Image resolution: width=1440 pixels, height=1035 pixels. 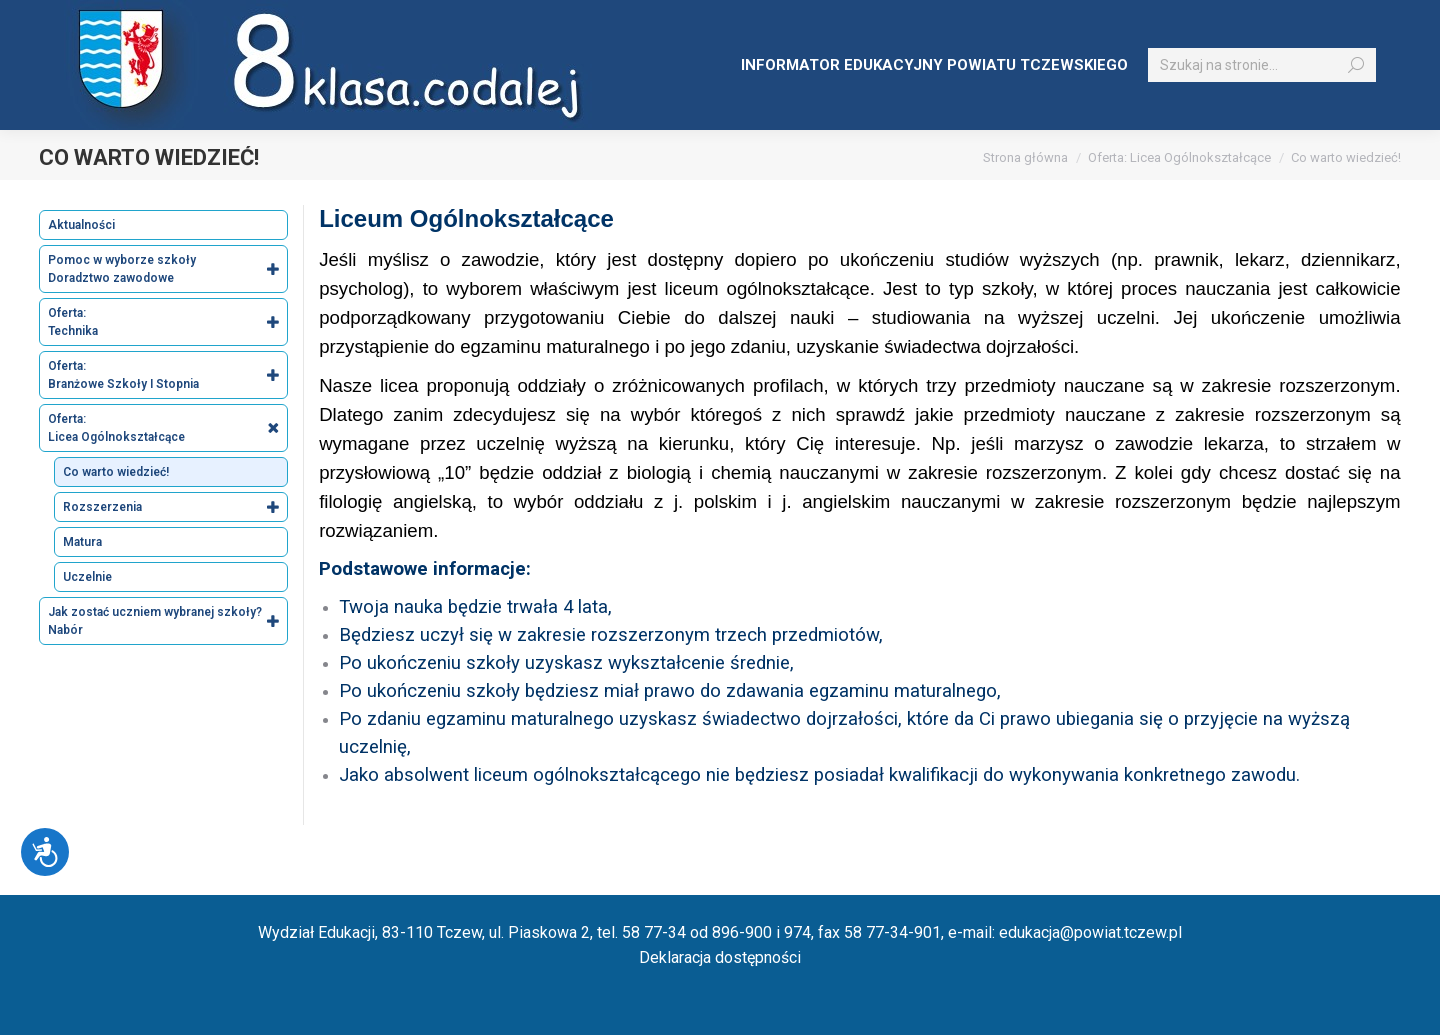 I want to click on Rozszerzenia, so click(x=175, y=507).